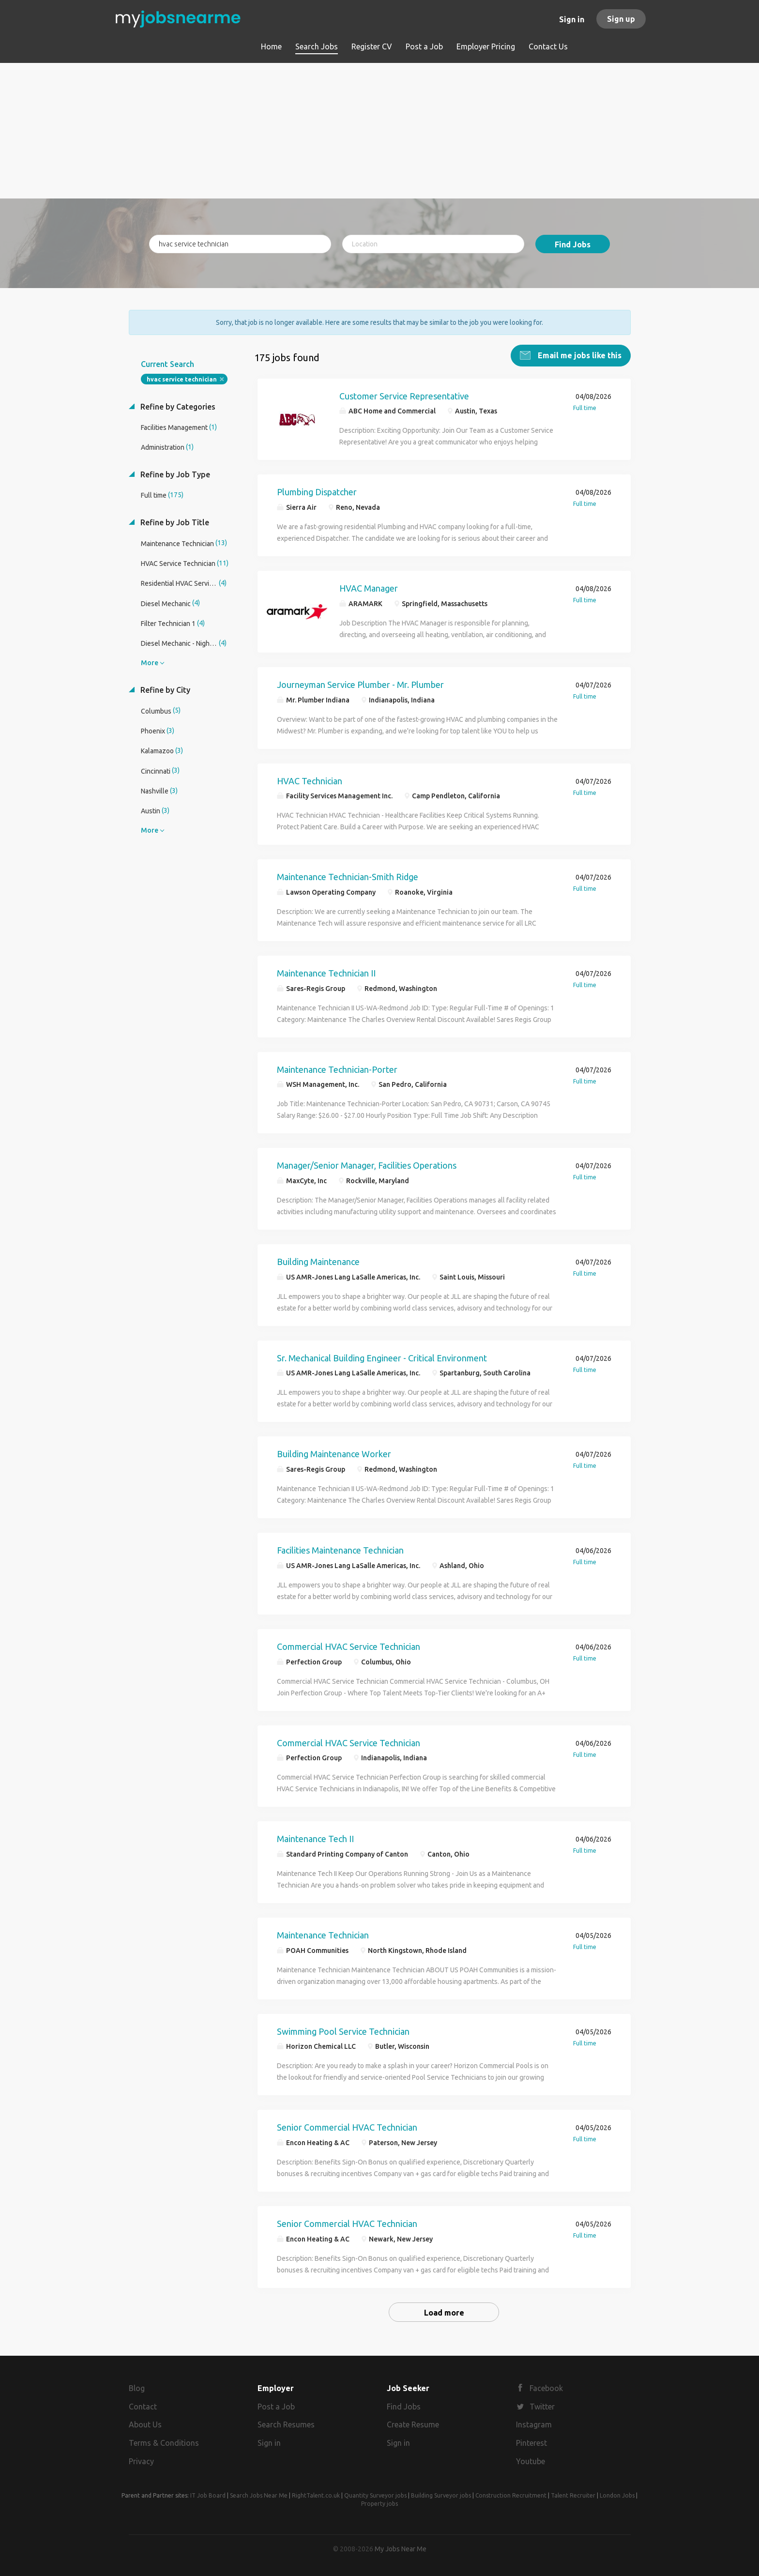 Image resolution: width=759 pixels, height=2576 pixels. What do you see at coordinates (182, 379) in the screenshot?
I see `hvac service technician` at bounding box center [182, 379].